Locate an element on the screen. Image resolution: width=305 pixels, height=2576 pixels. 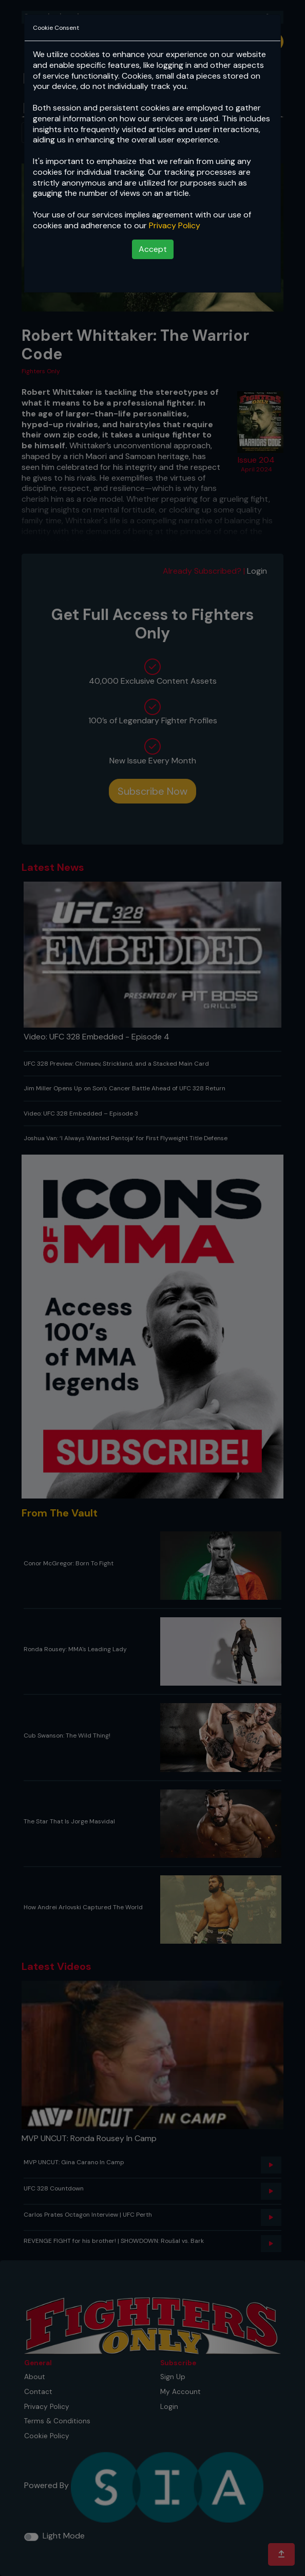
Privacy Policy is located at coordinates (174, 225).